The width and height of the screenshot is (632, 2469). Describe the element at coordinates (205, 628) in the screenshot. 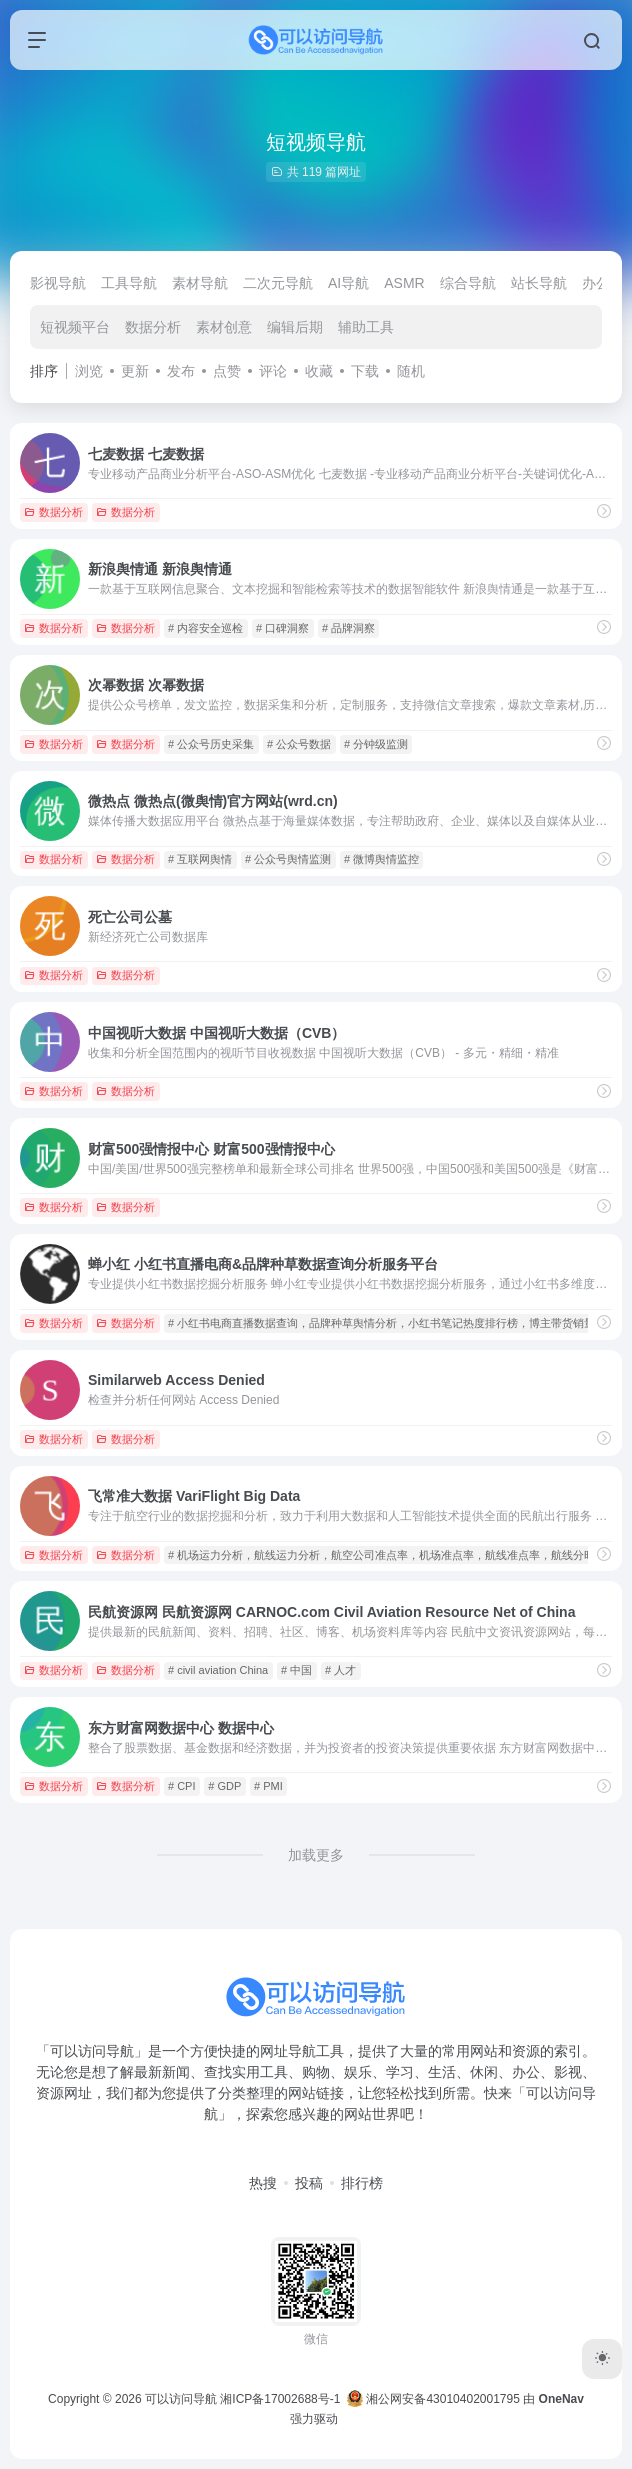

I see `# 内容安全巡检` at that location.